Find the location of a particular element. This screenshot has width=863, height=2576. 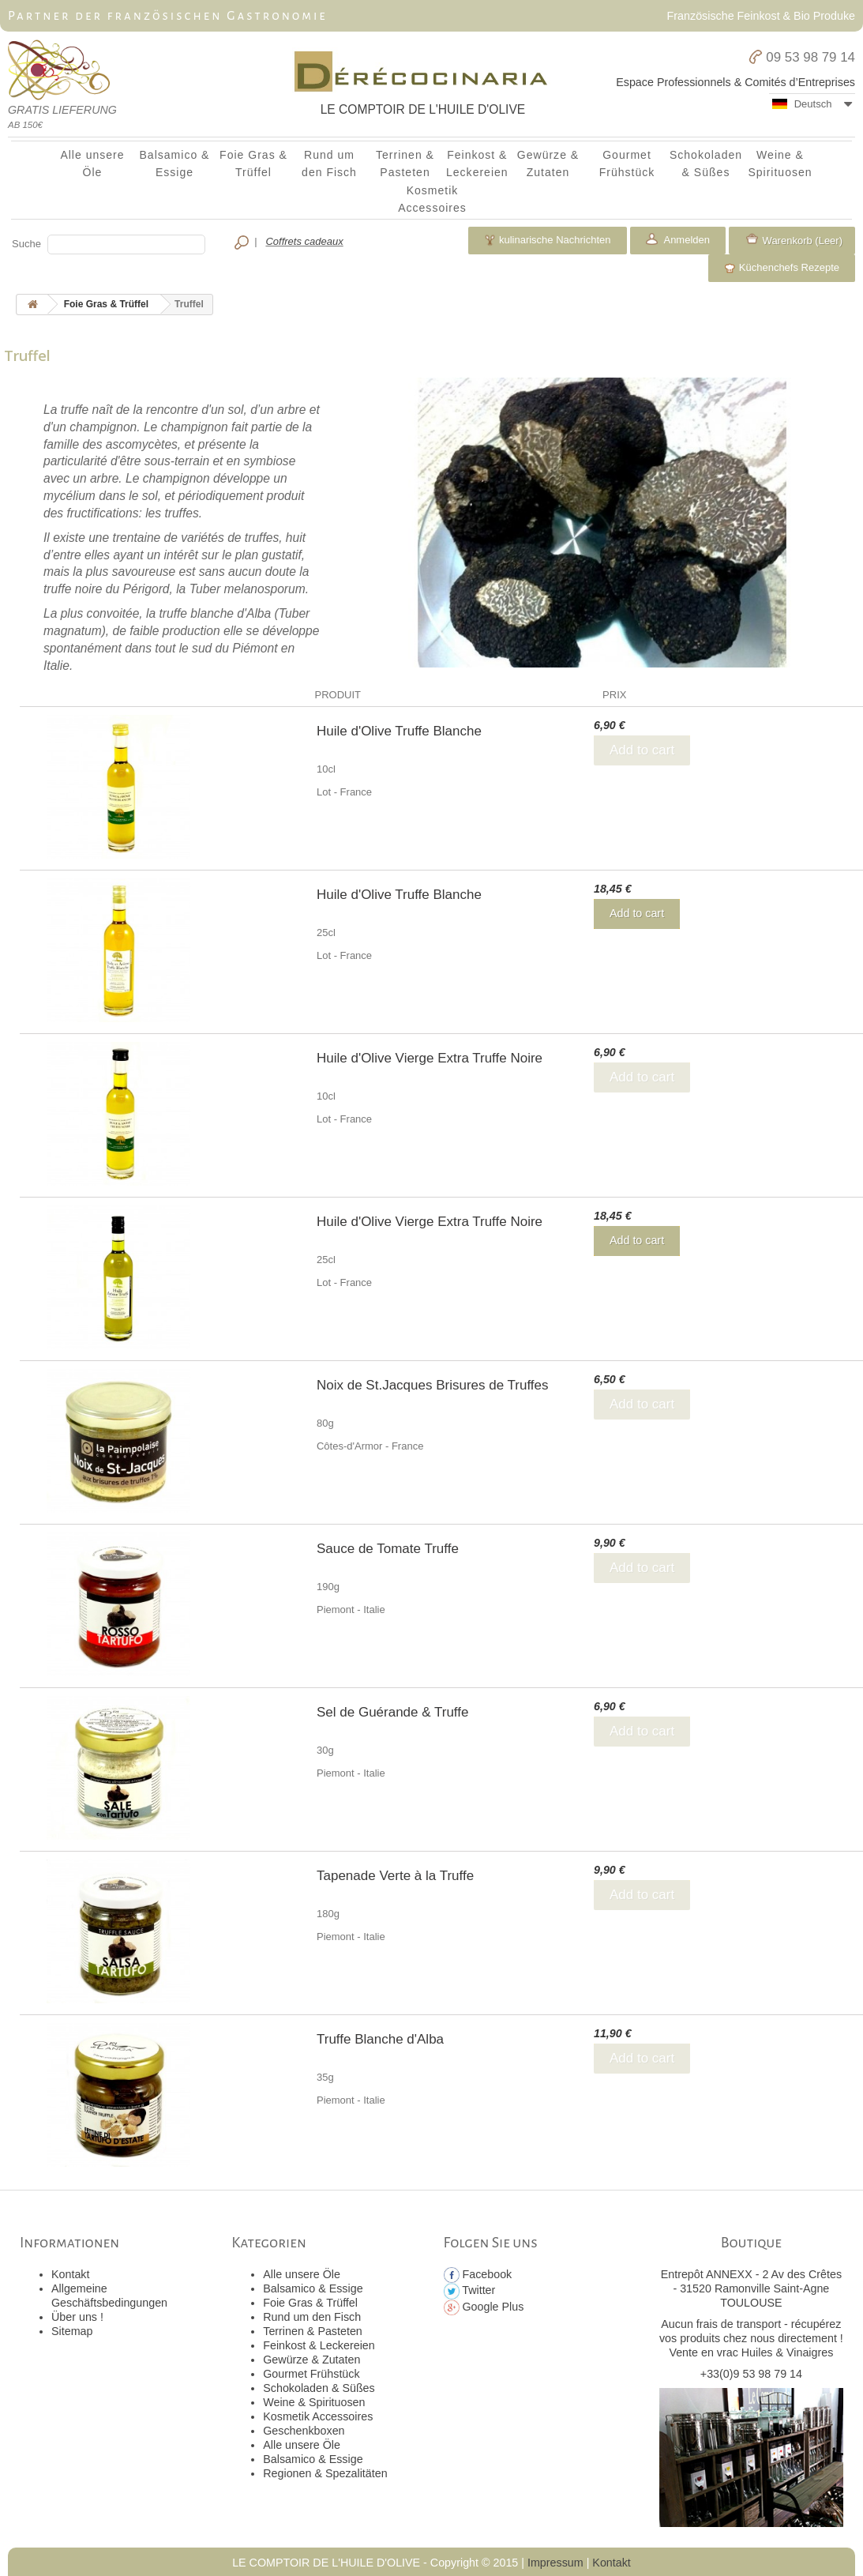

Sauce de Tomate Truffe is located at coordinates (388, 1548).